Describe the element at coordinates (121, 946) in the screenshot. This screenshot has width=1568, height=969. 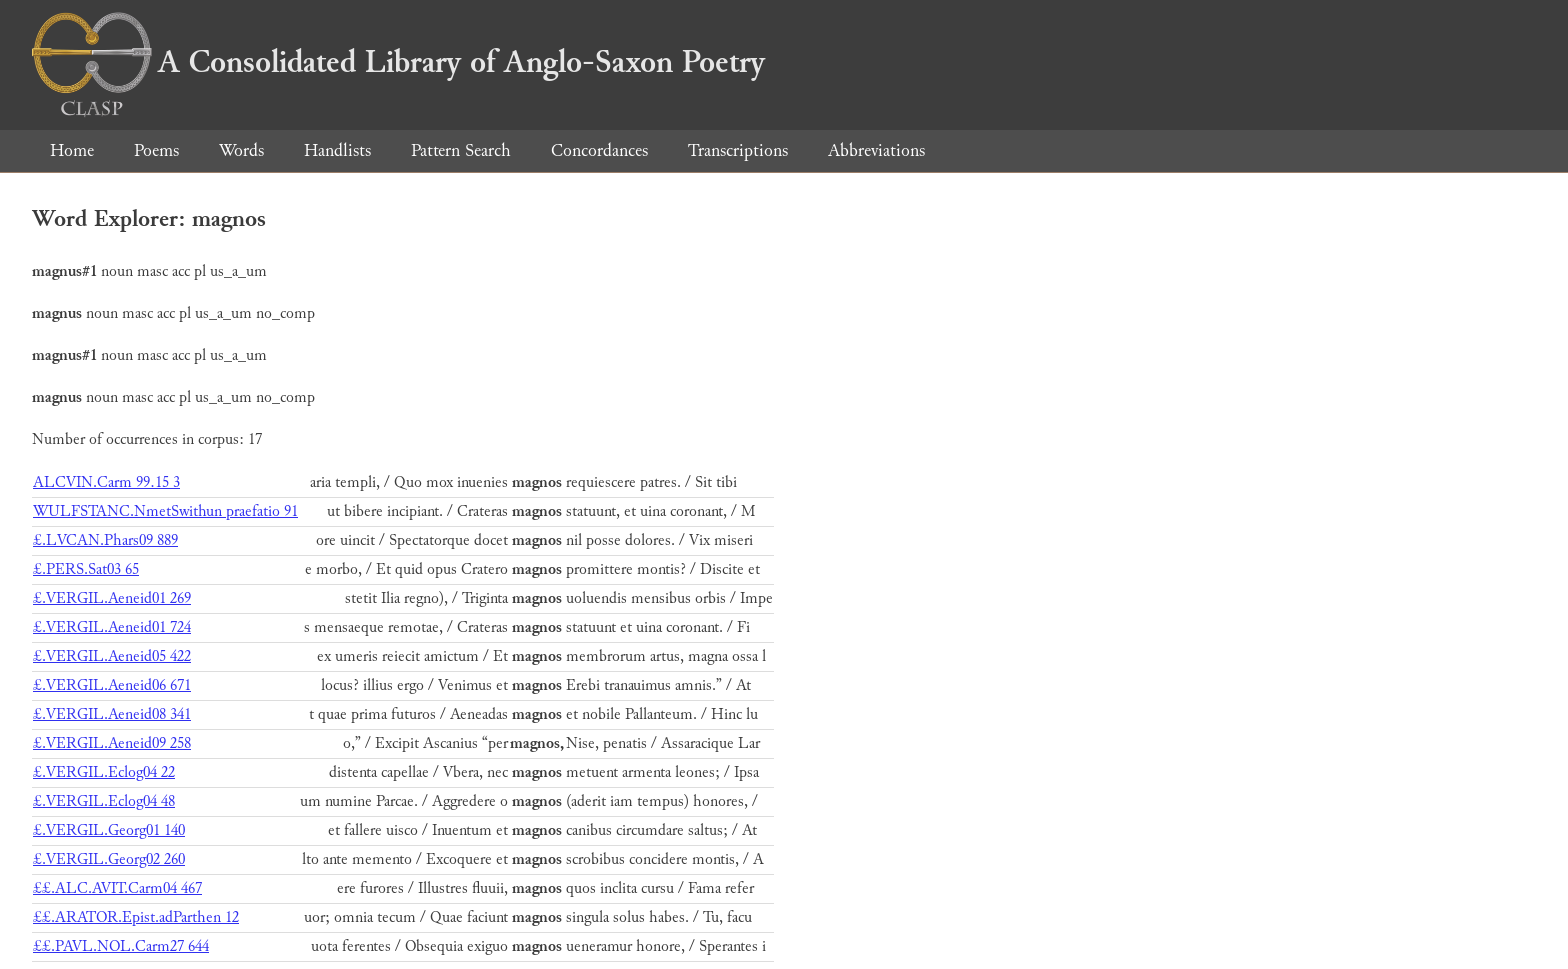
I see `££.PAVL.NOL.Carm27 644` at that location.